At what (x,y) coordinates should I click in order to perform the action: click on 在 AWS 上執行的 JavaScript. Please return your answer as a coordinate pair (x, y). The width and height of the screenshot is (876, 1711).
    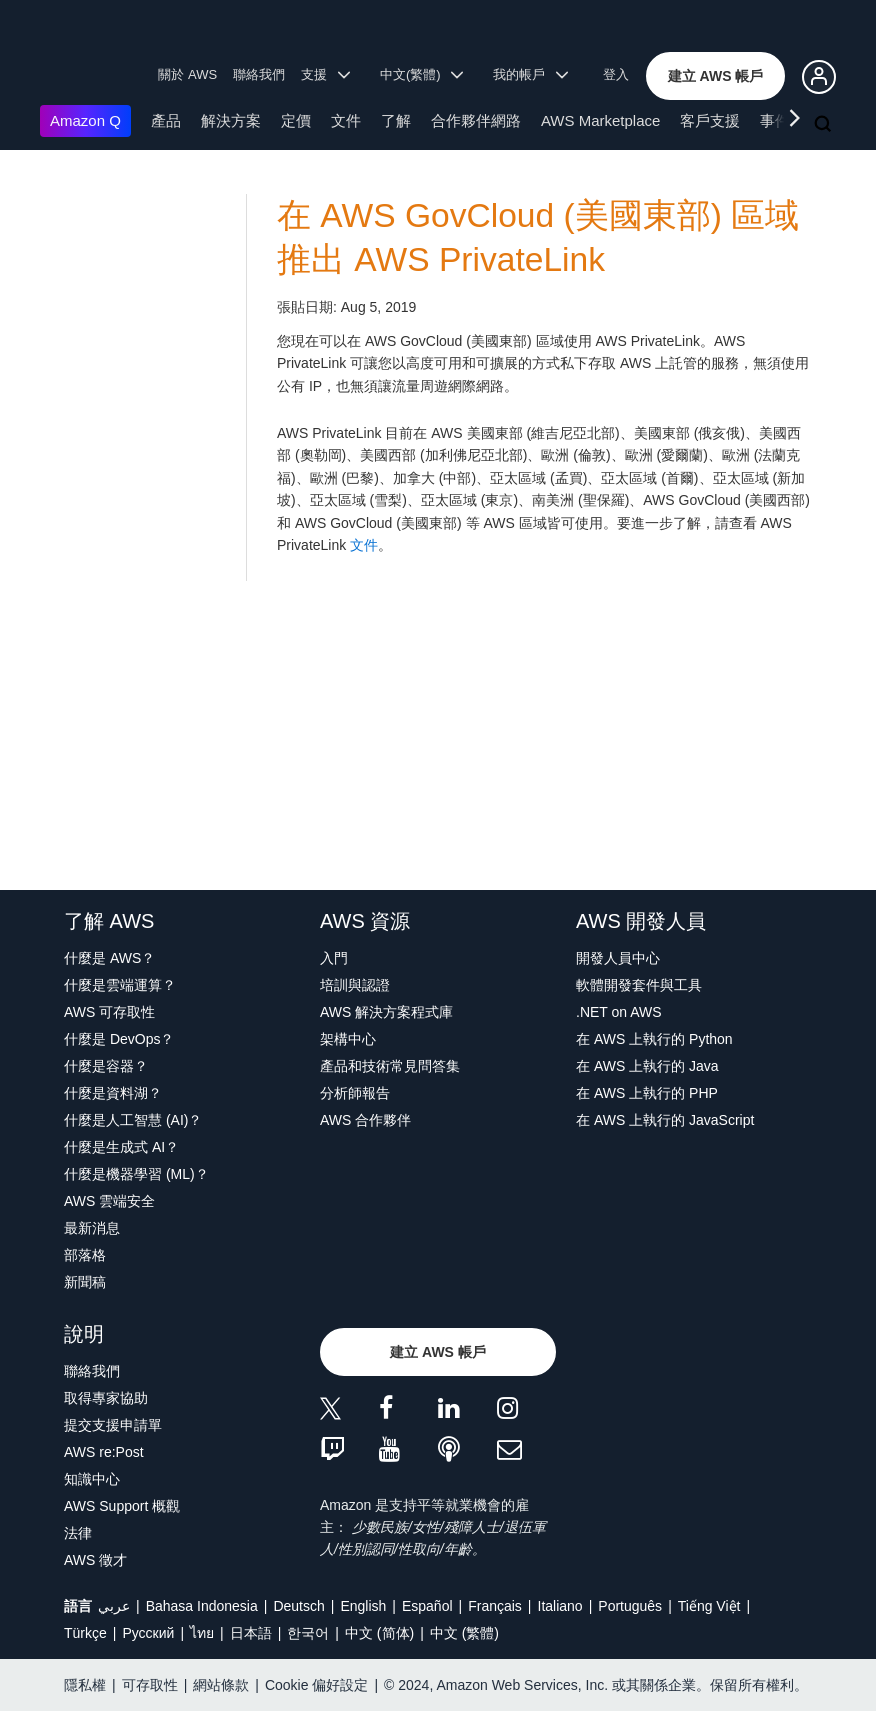
    Looking at the image, I should click on (665, 1120).